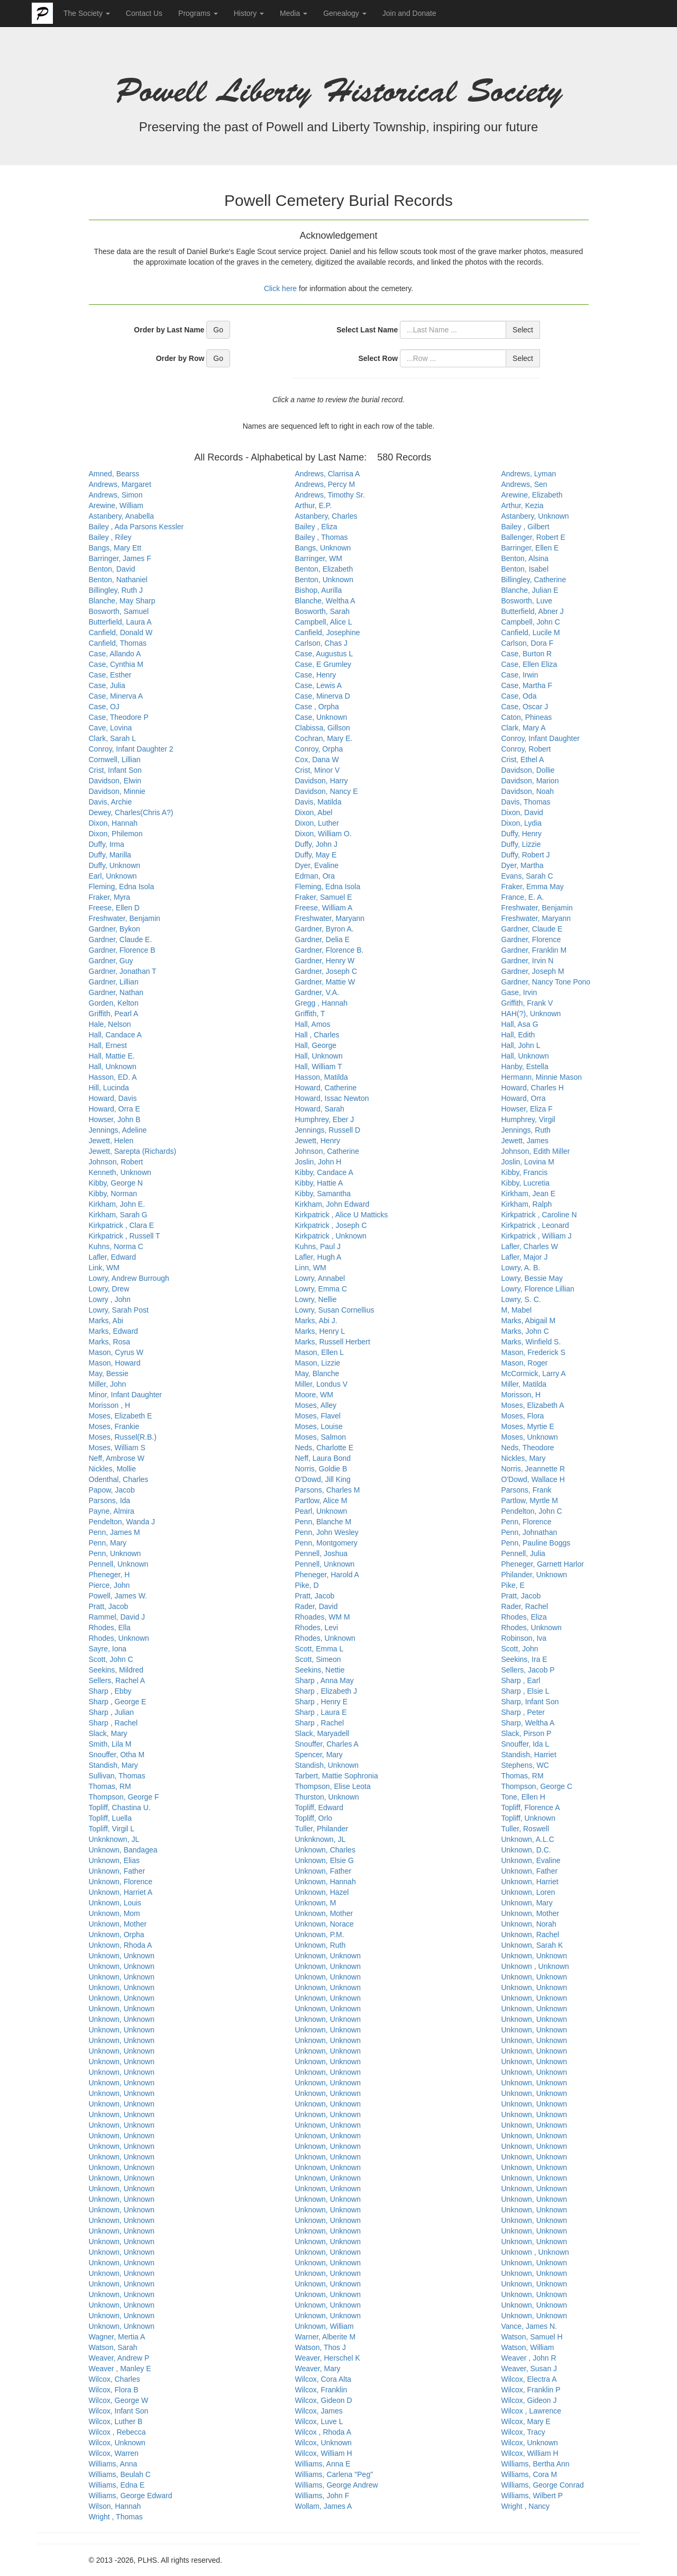  I want to click on Conroy, Infant Daughter 2, so click(131, 749).